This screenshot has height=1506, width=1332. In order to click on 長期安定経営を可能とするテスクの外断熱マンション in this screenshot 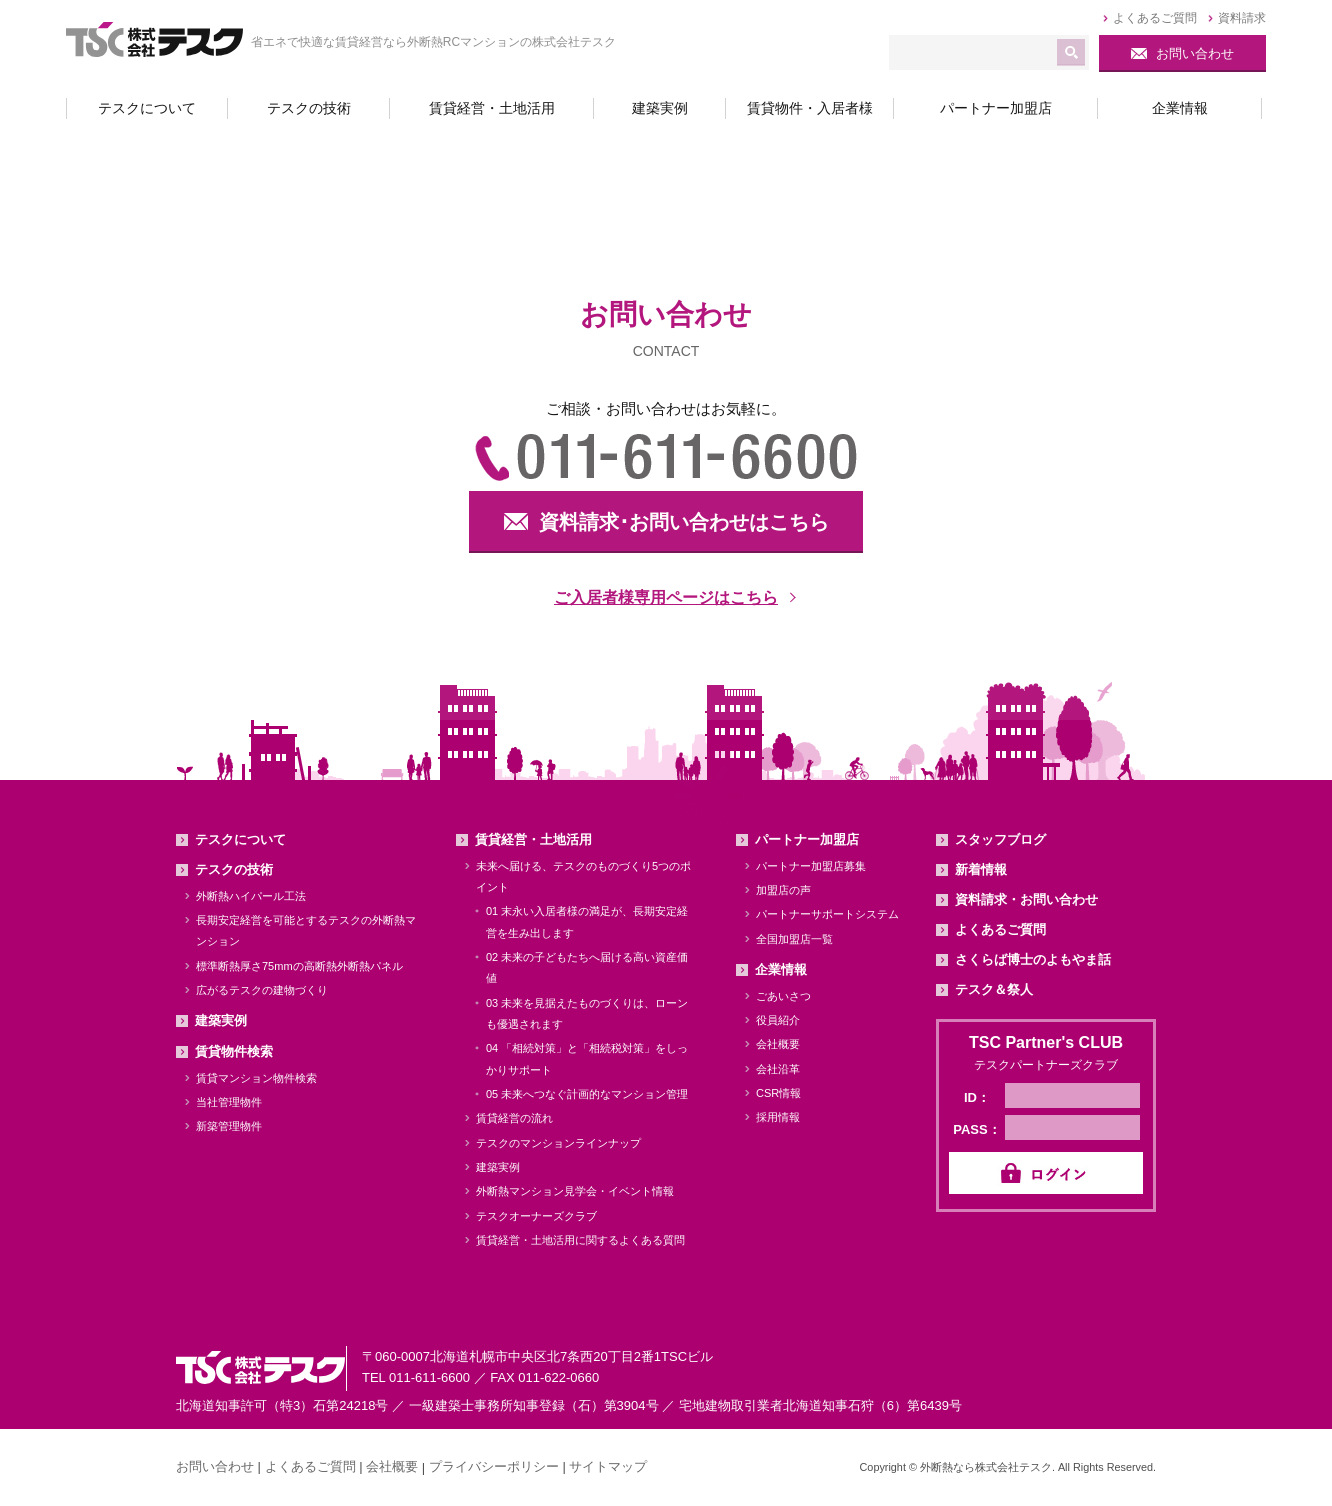, I will do `click(306, 930)`.